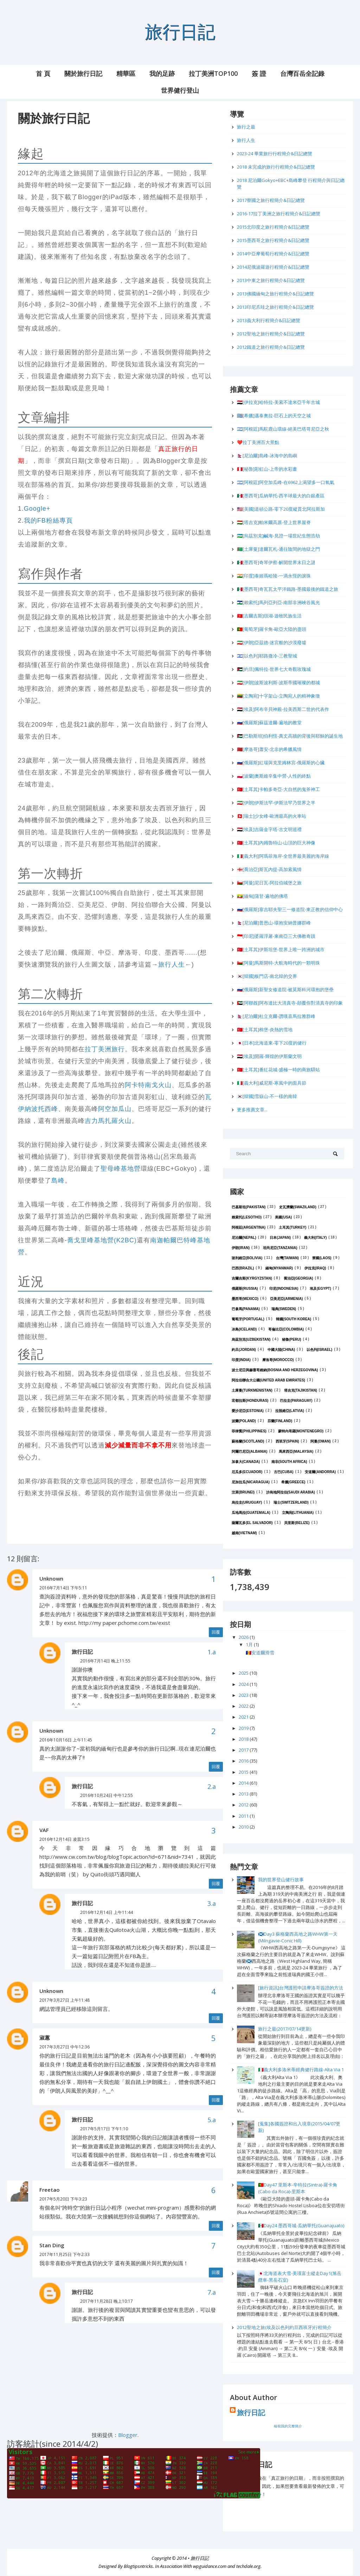  I want to click on 島峰, so click(58, 1180).